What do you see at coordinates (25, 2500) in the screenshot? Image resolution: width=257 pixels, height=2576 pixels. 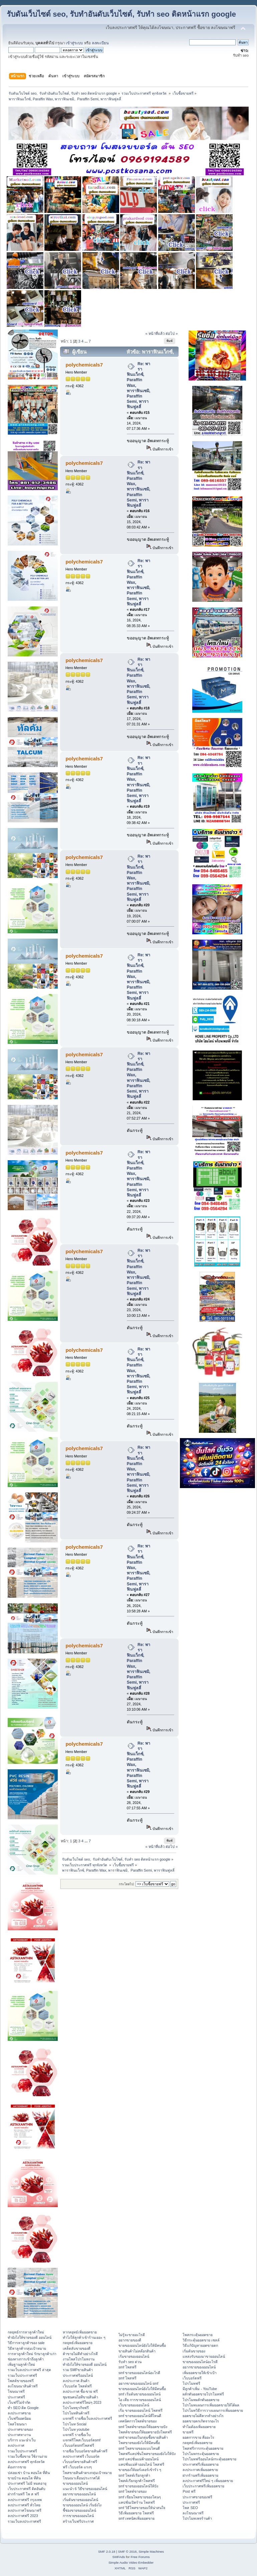 I see `ลงประกาศฟรี กรุงเทพ` at bounding box center [25, 2500].